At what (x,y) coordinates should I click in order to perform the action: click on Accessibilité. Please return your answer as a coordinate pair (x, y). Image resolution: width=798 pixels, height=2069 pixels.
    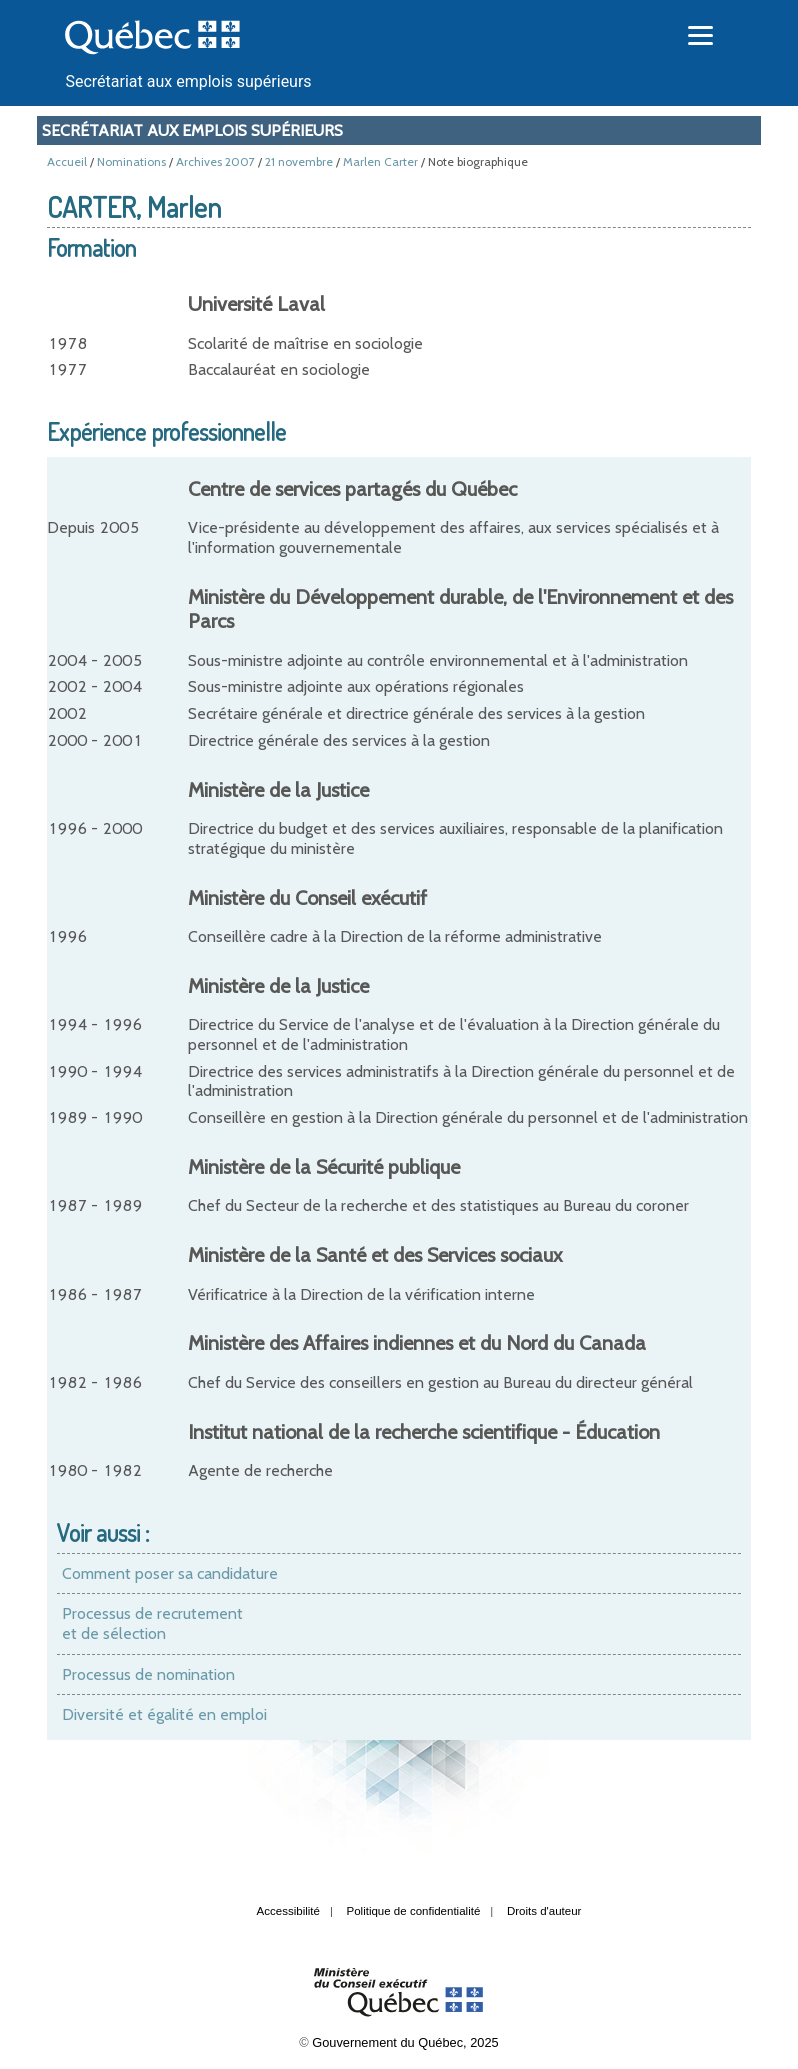
    Looking at the image, I should click on (288, 1911).